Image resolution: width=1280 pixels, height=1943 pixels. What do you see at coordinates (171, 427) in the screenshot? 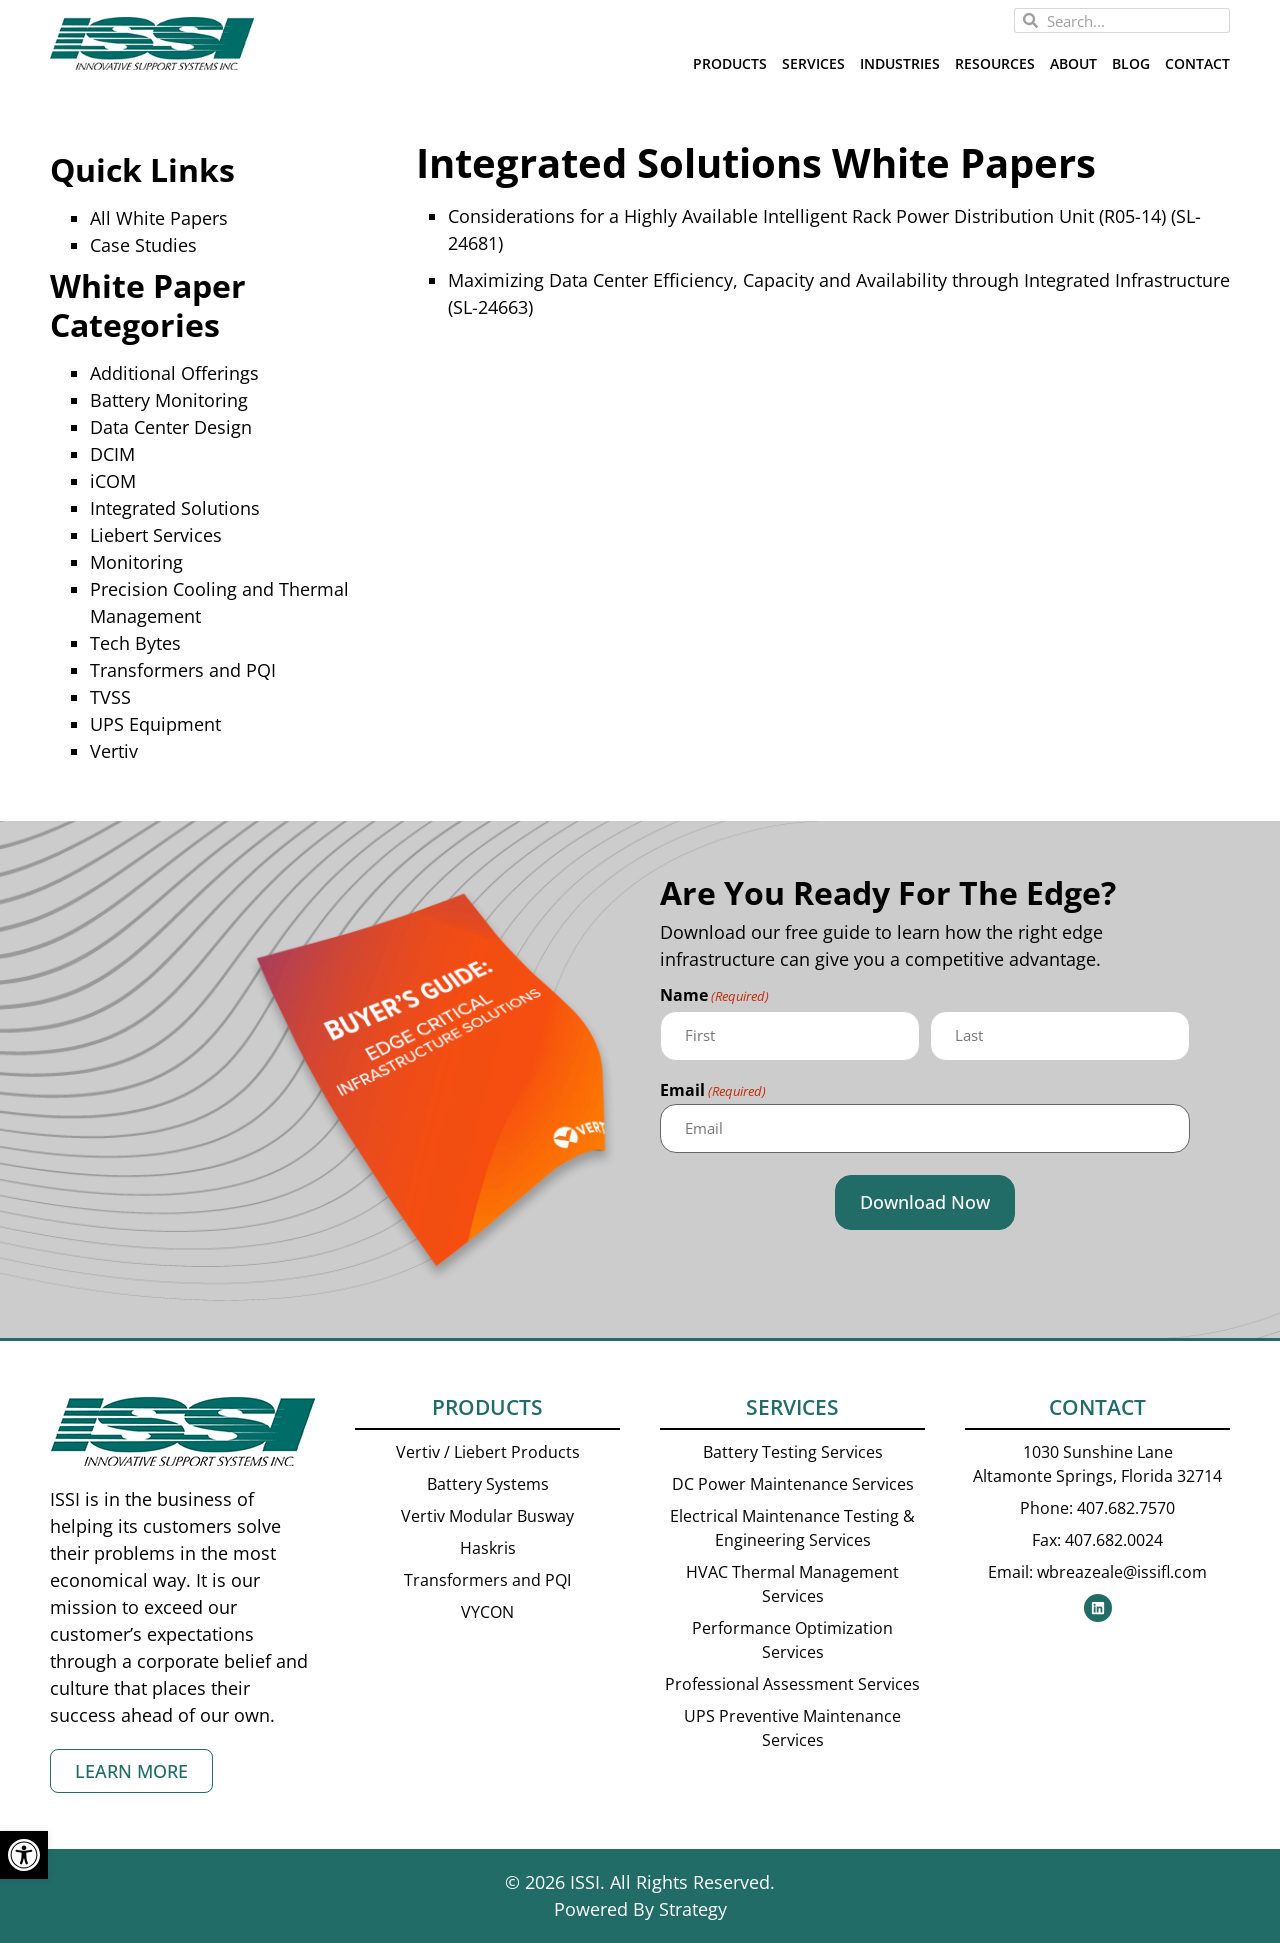
I see `Data Center Design` at bounding box center [171, 427].